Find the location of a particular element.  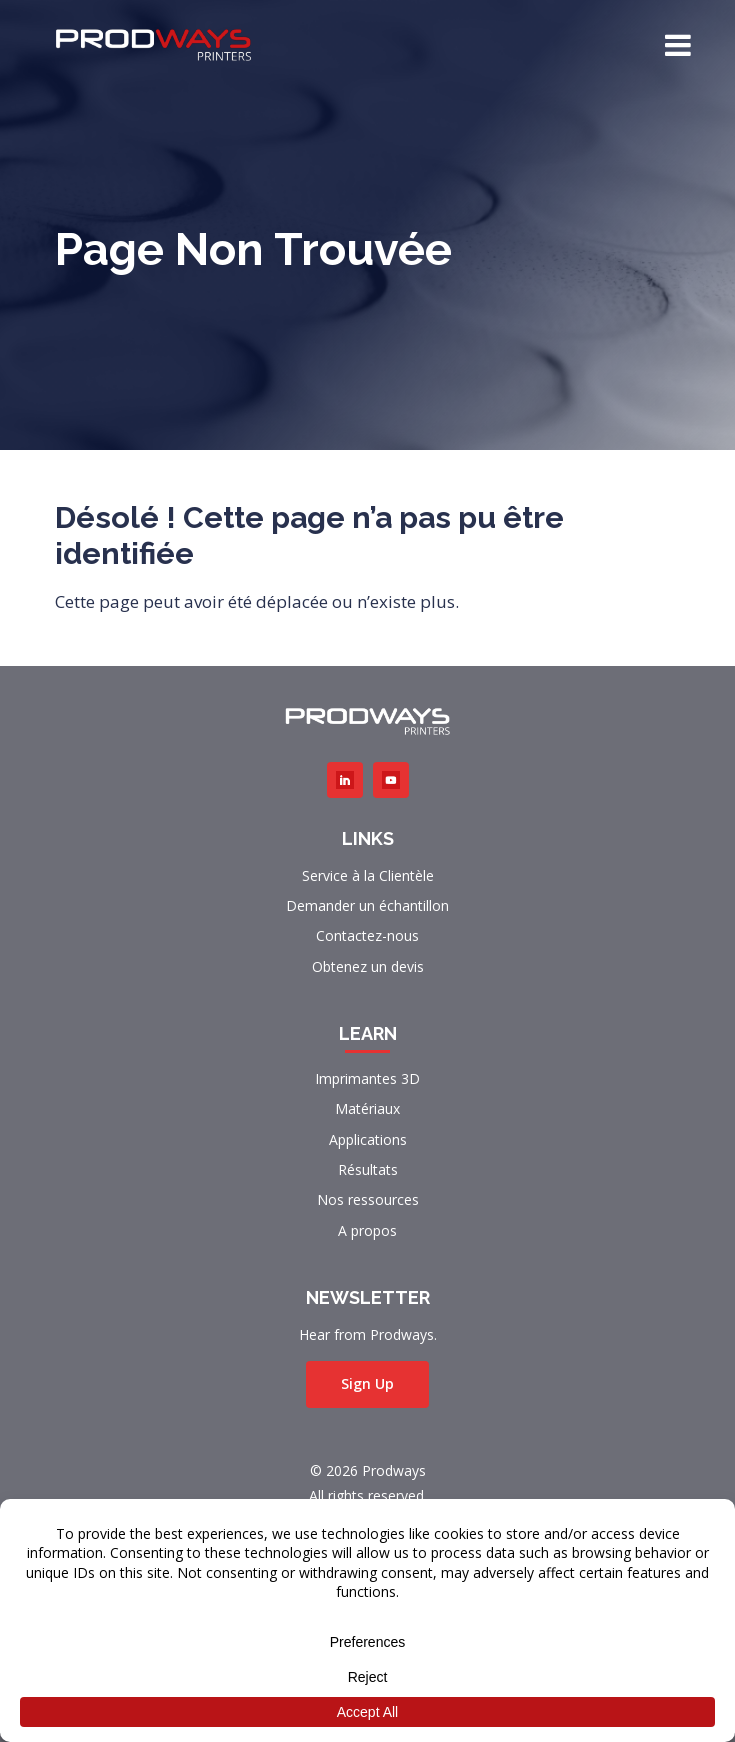

Demander un échantillon is located at coordinates (367, 905).